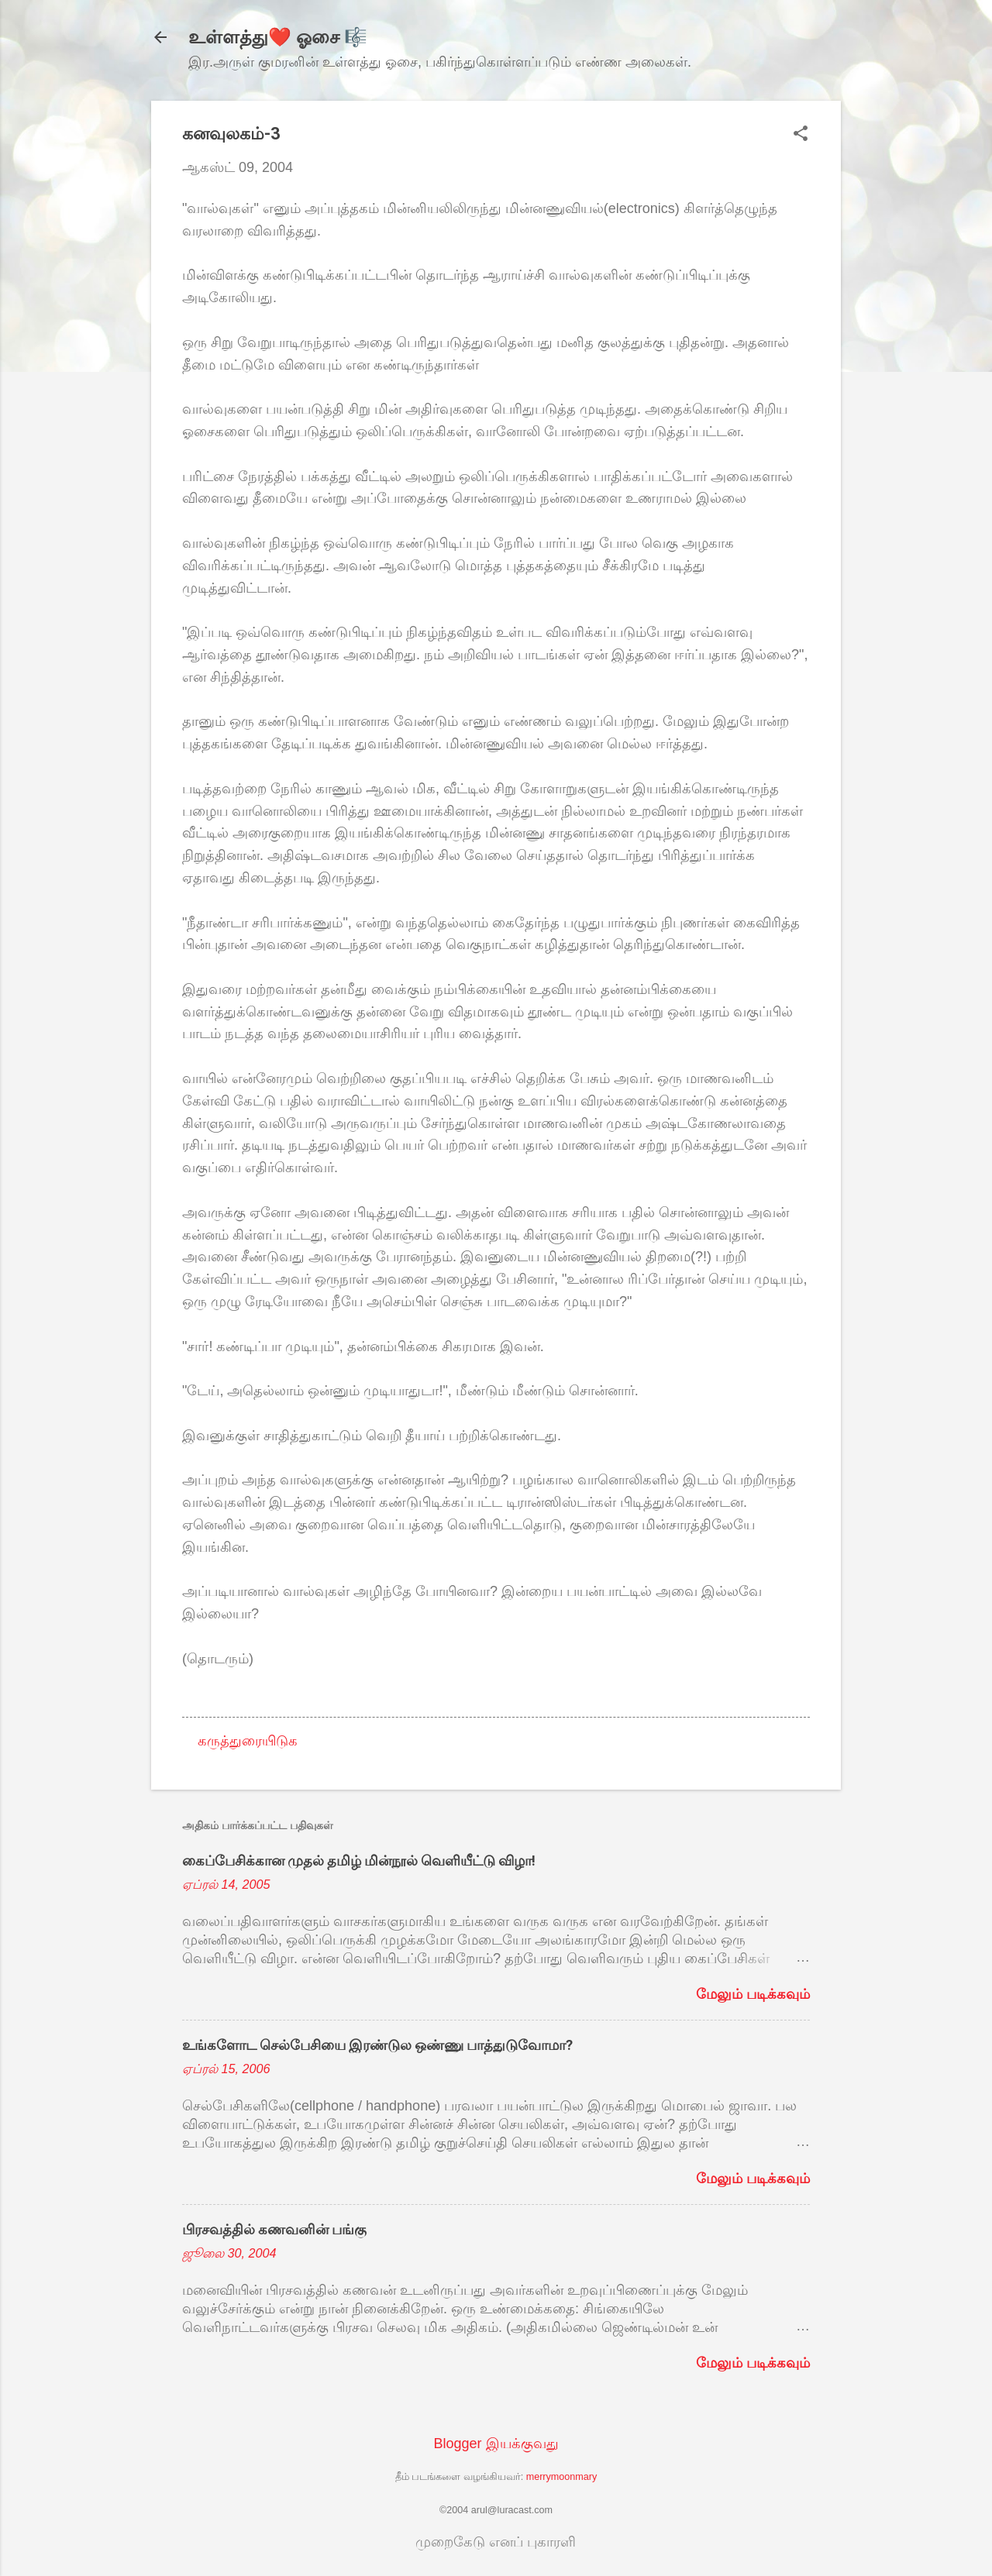 Image resolution: width=992 pixels, height=2576 pixels. I want to click on பிரசவத்தில் கணவனின் பங்கு, so click(274, 2229).